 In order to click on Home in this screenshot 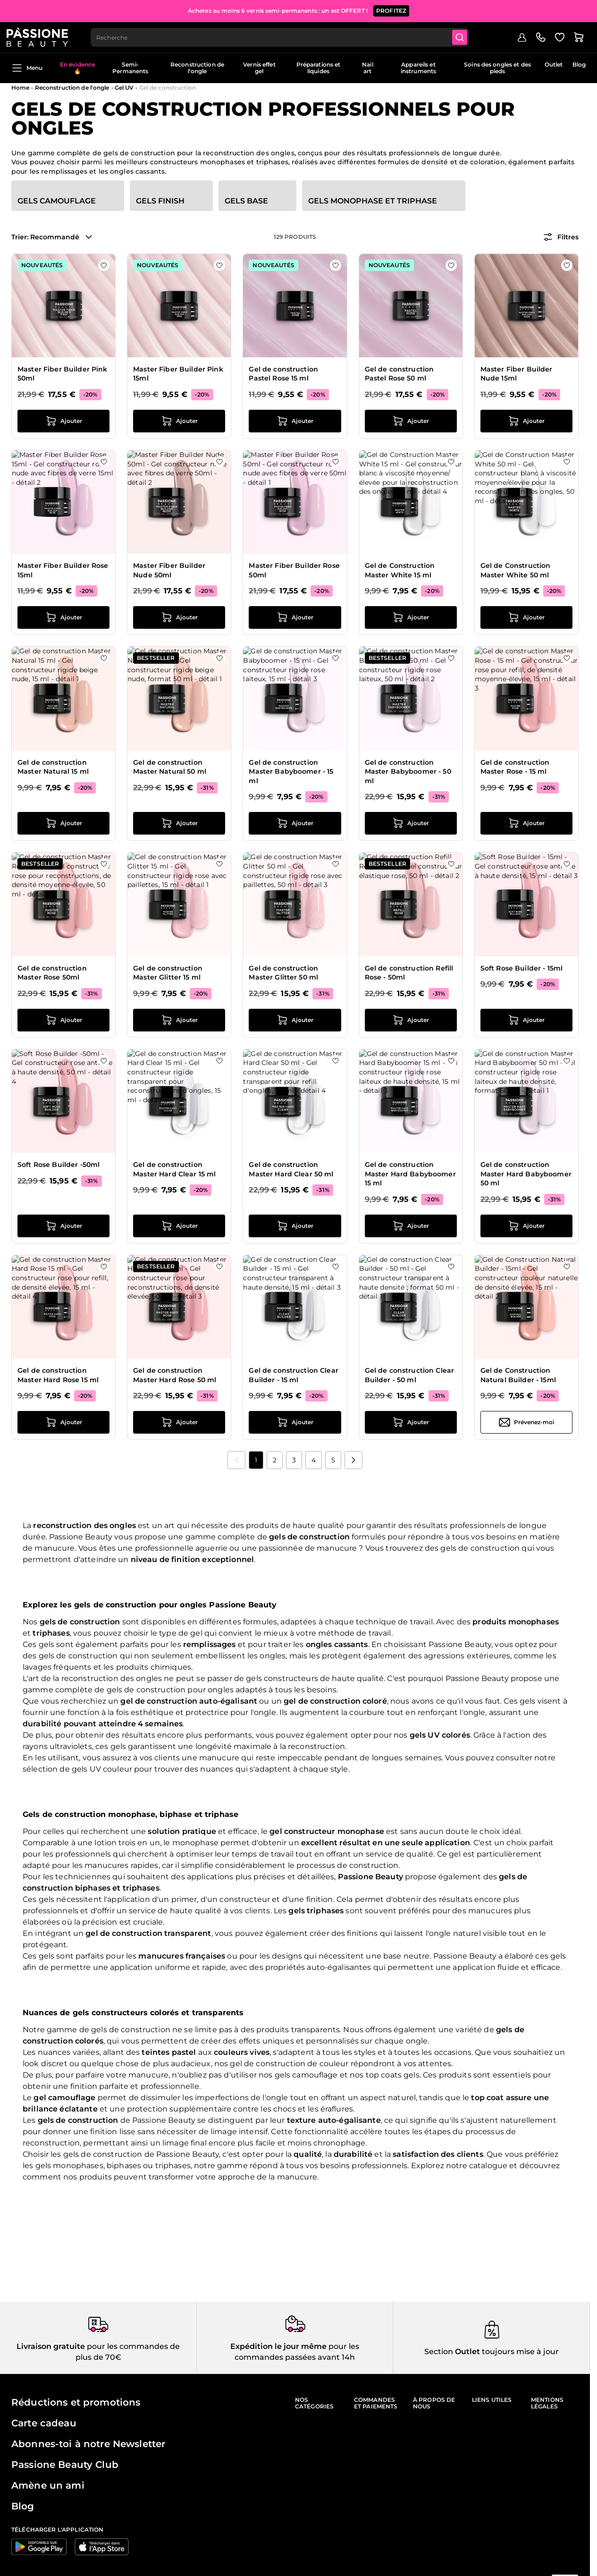, I will do `click(20, 87)`.